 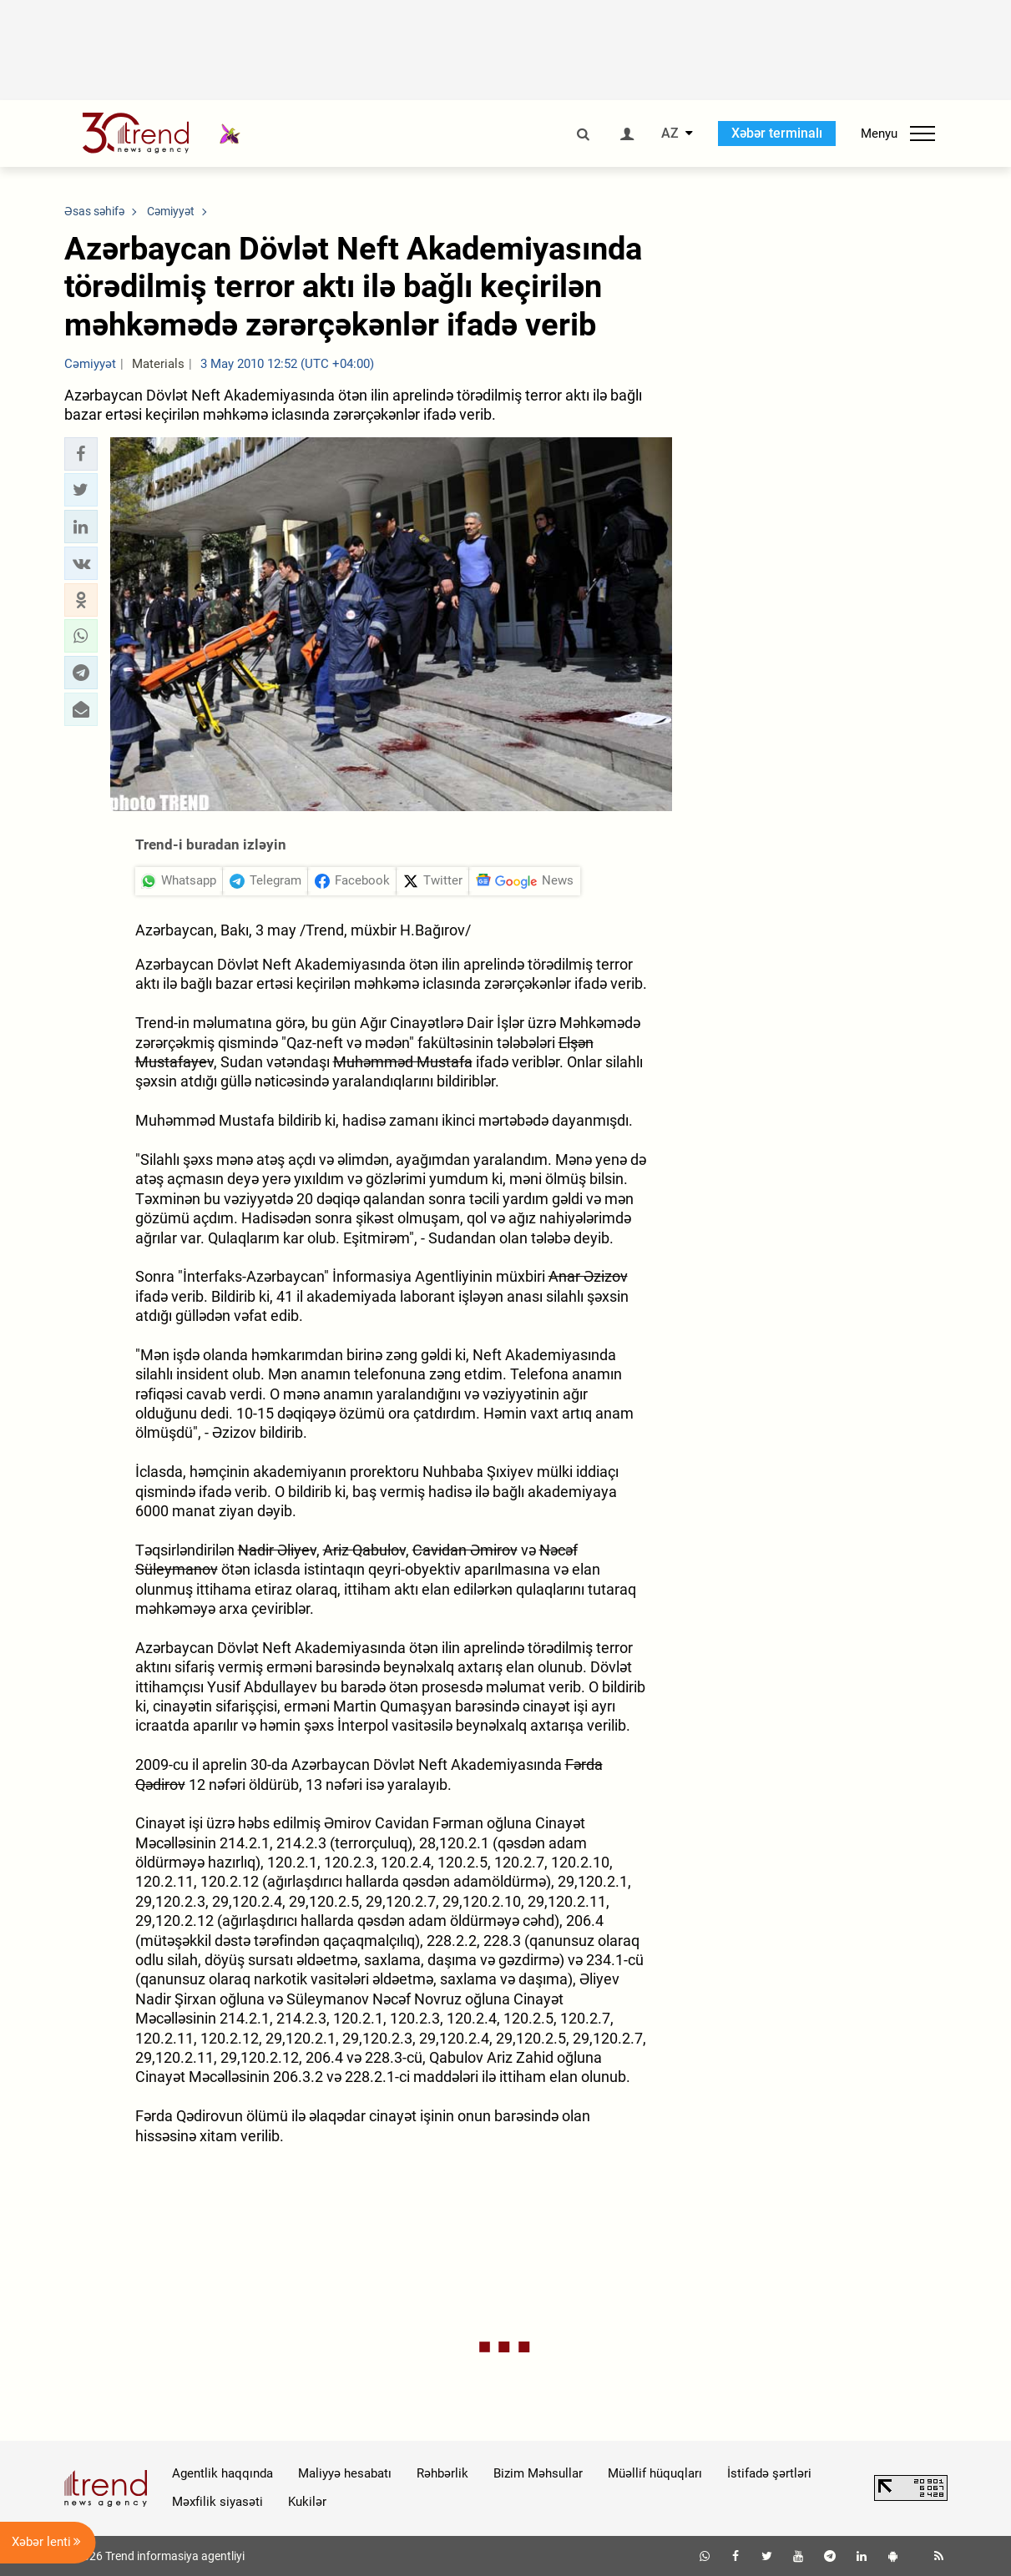 I want to click on Rəhbərlik, so click(x=442, y=2473).